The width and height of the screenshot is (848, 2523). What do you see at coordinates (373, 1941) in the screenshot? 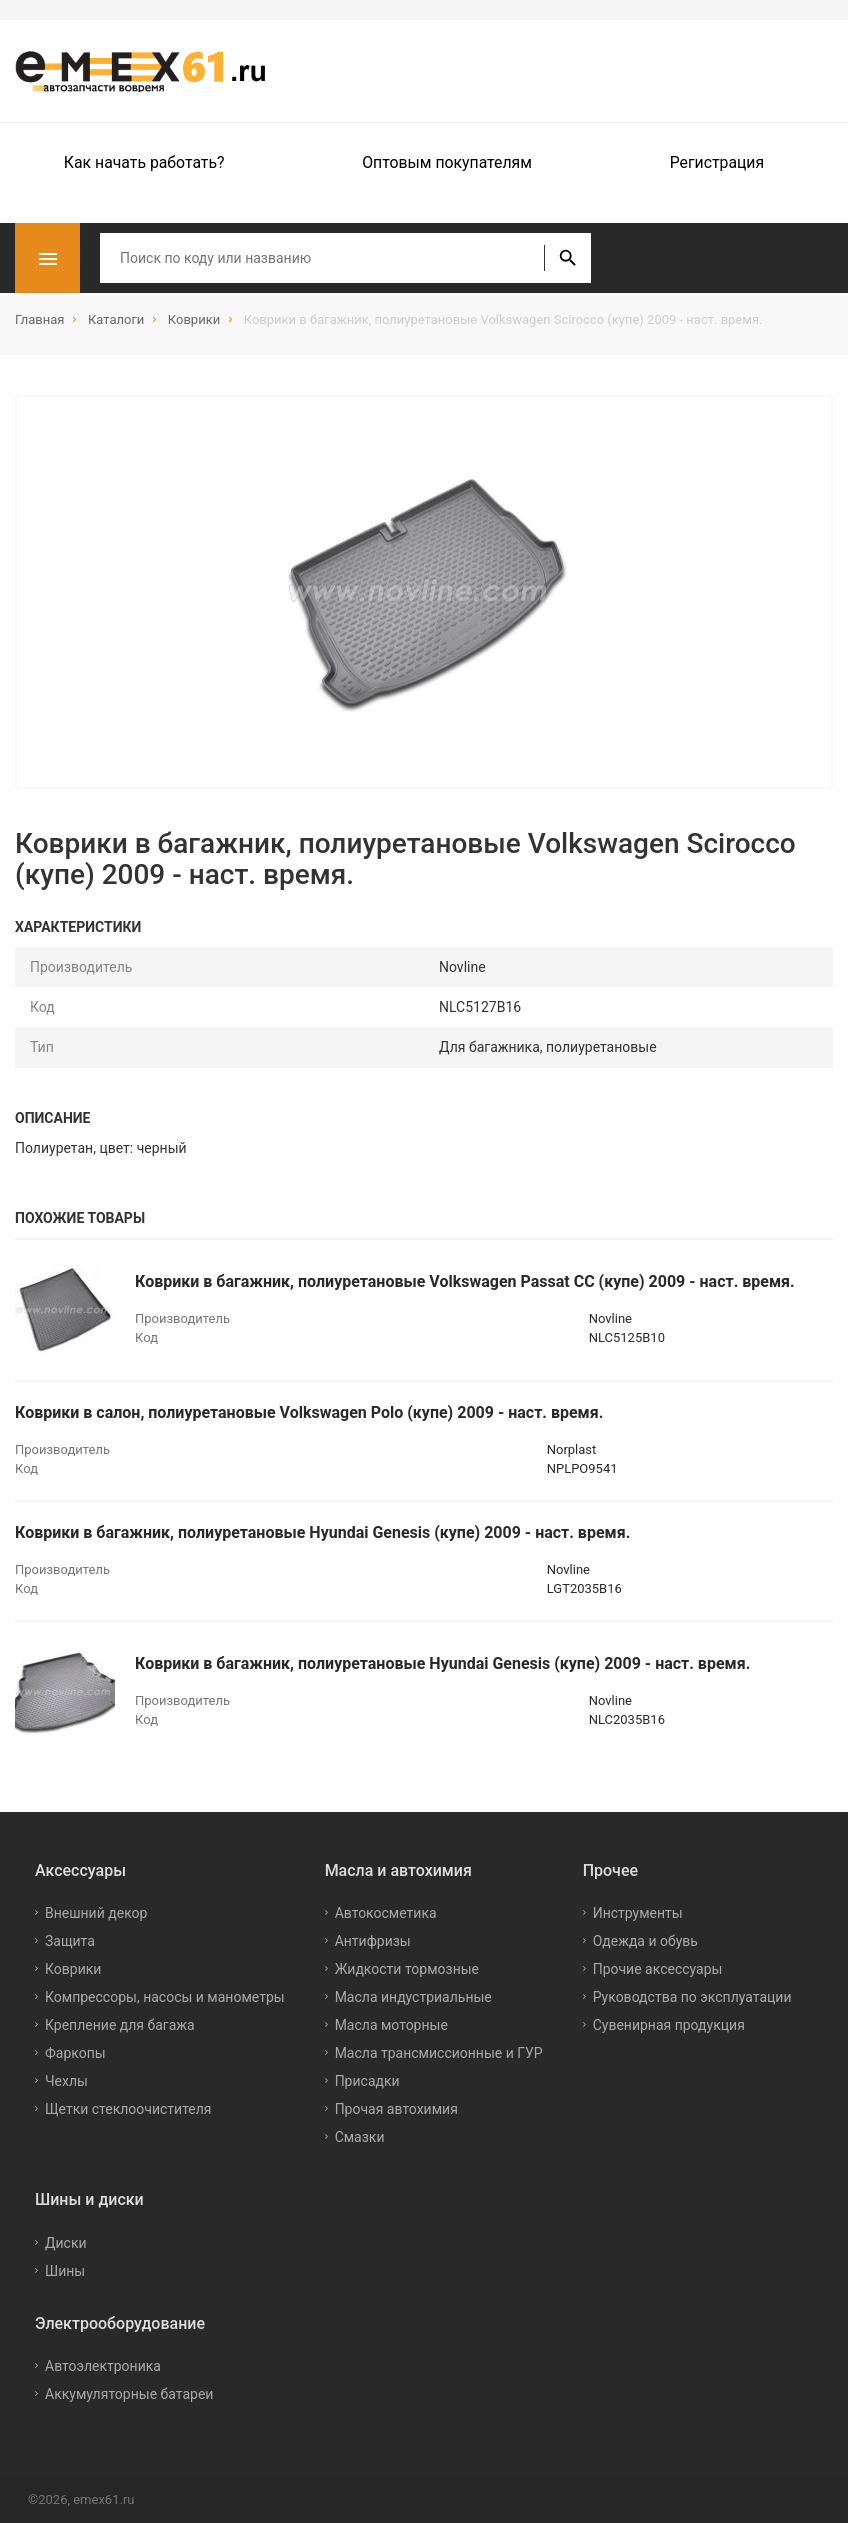
I see `Антифризы` at bounding box center [373, 1941].